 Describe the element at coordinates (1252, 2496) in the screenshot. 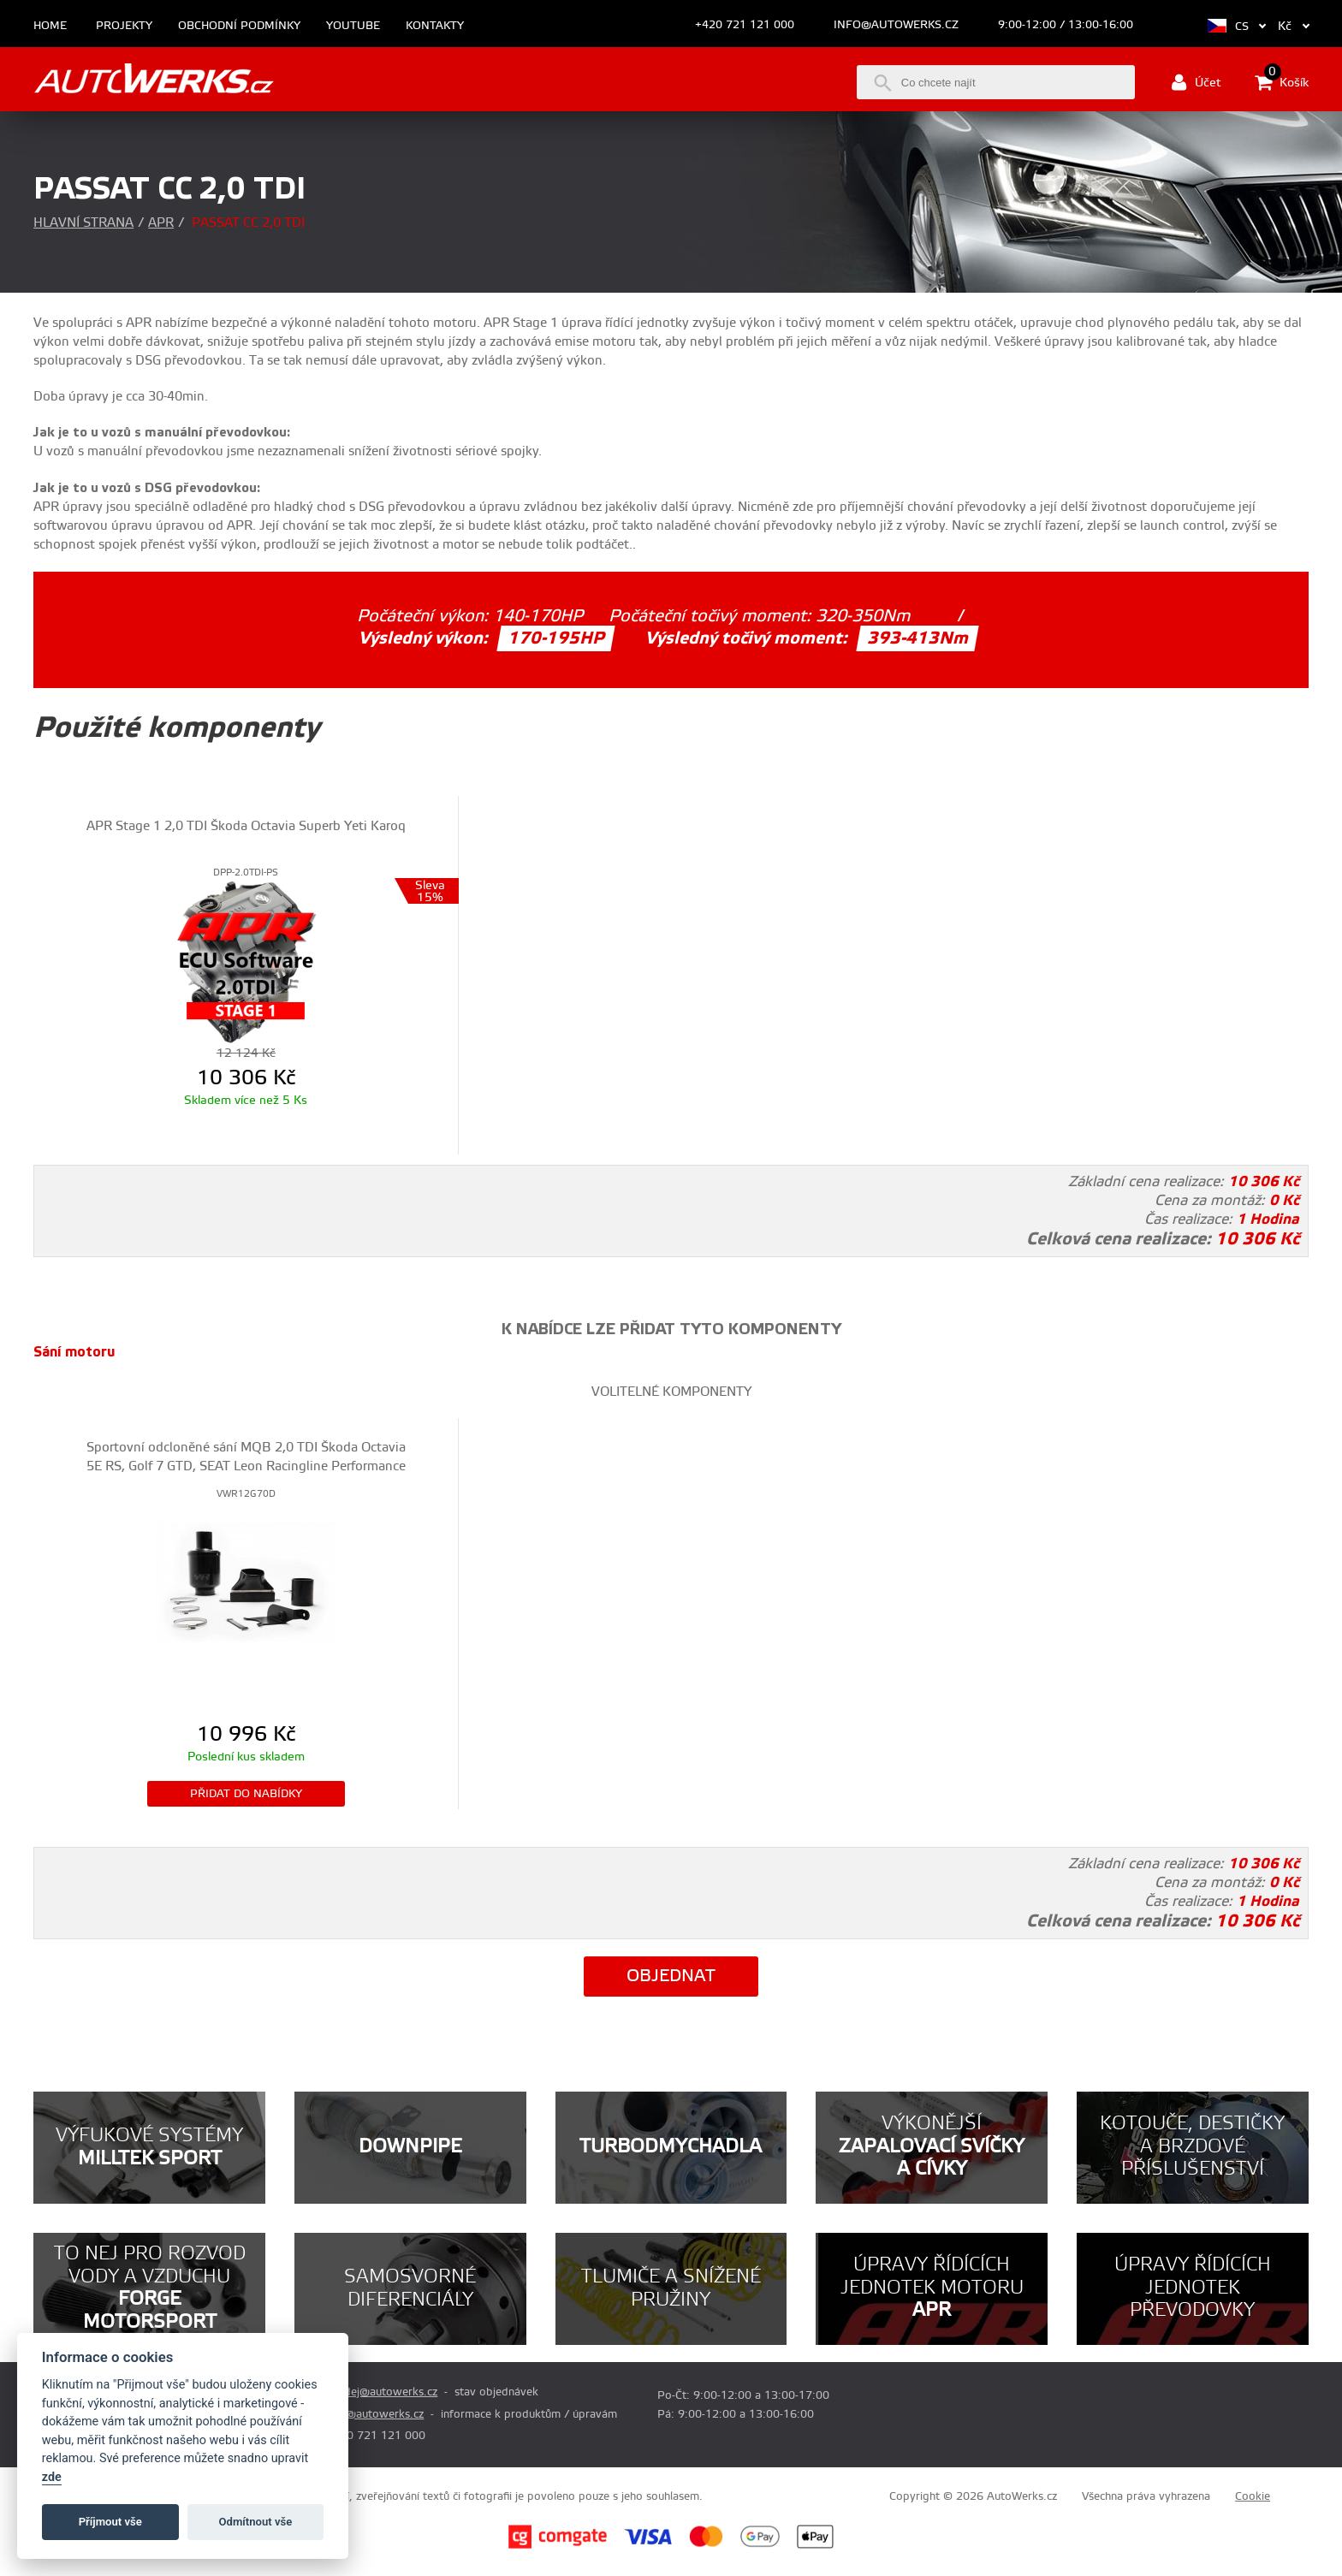

I see `Cookie` at that location.